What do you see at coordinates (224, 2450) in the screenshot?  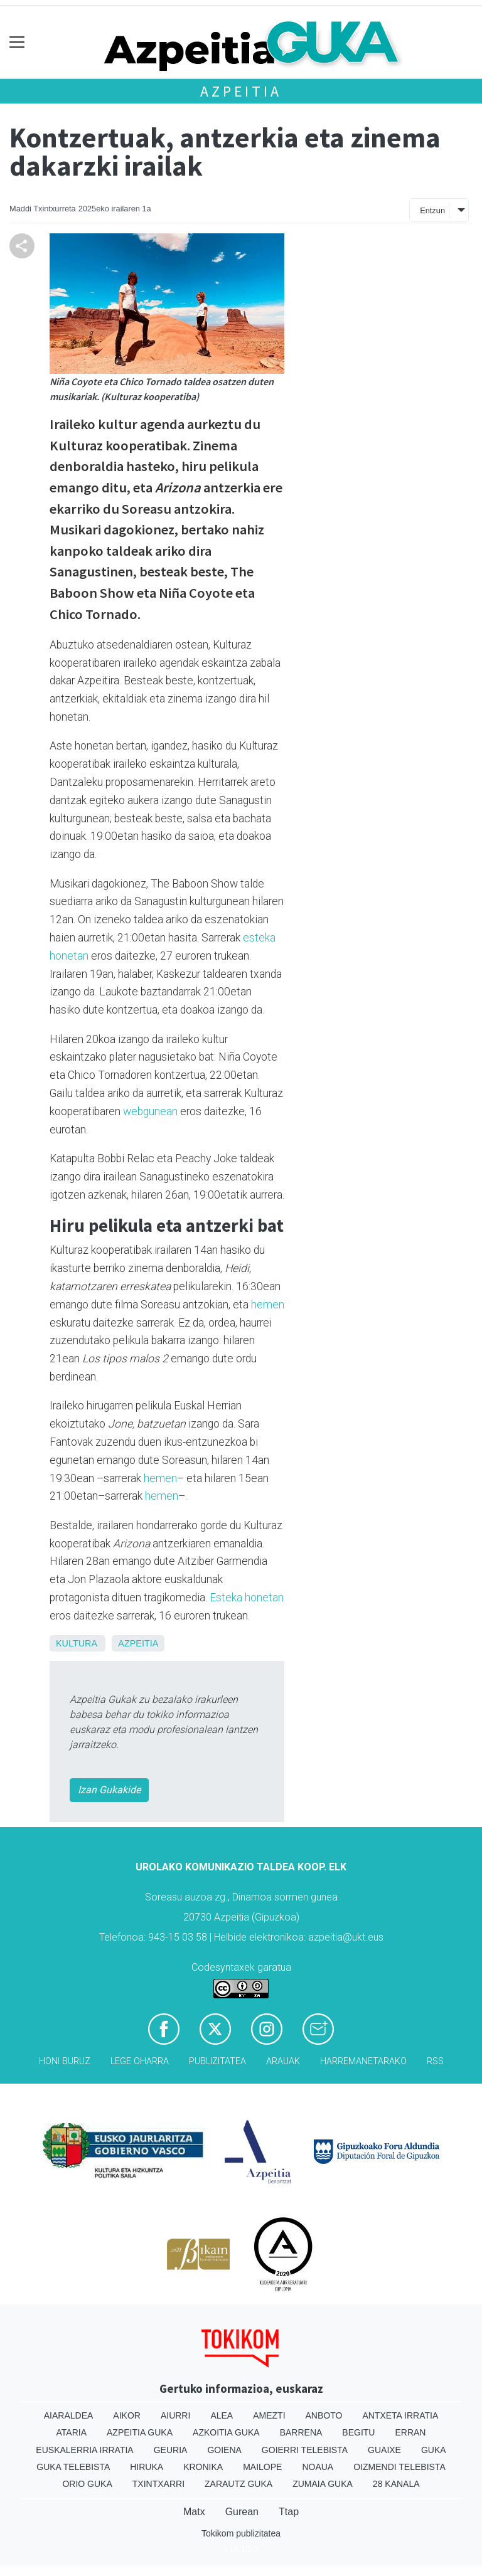 I see `Goiena` at bounding box center [224, 2450].